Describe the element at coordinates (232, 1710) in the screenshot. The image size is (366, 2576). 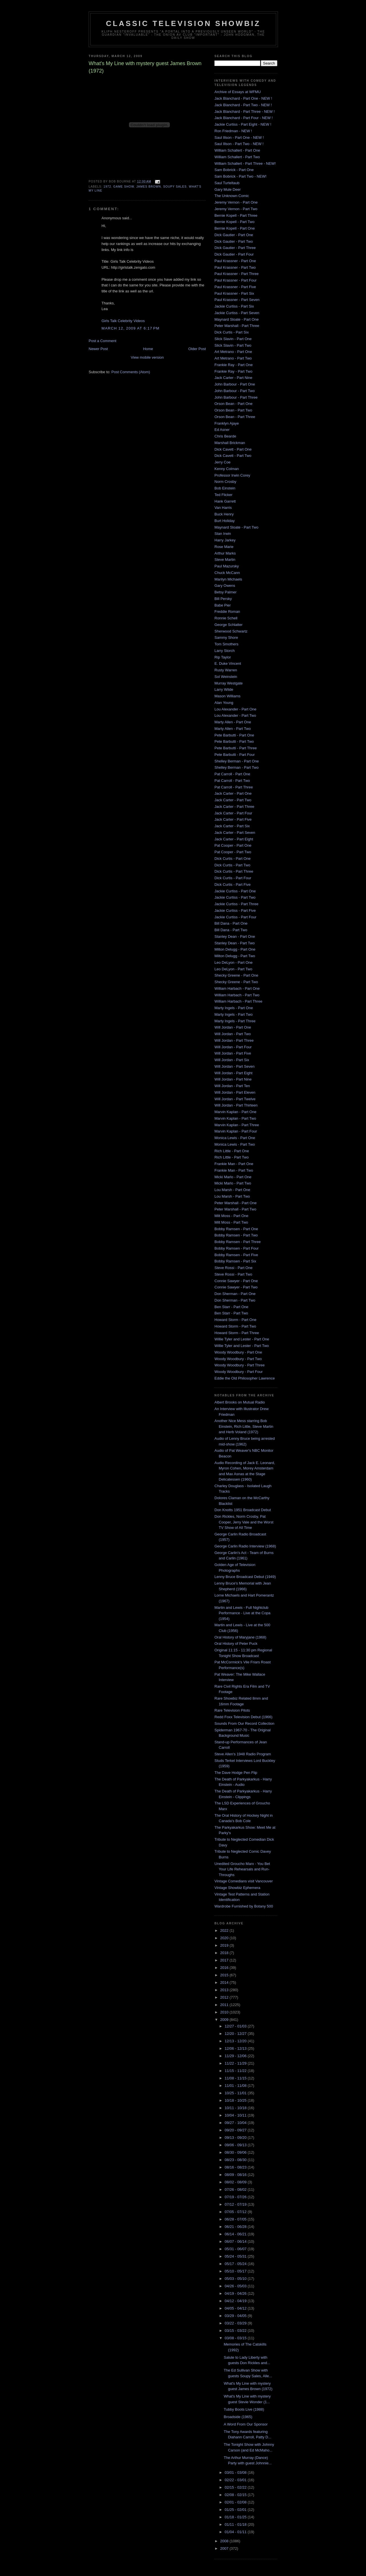
I see `Rare Television Pilots` at that location.